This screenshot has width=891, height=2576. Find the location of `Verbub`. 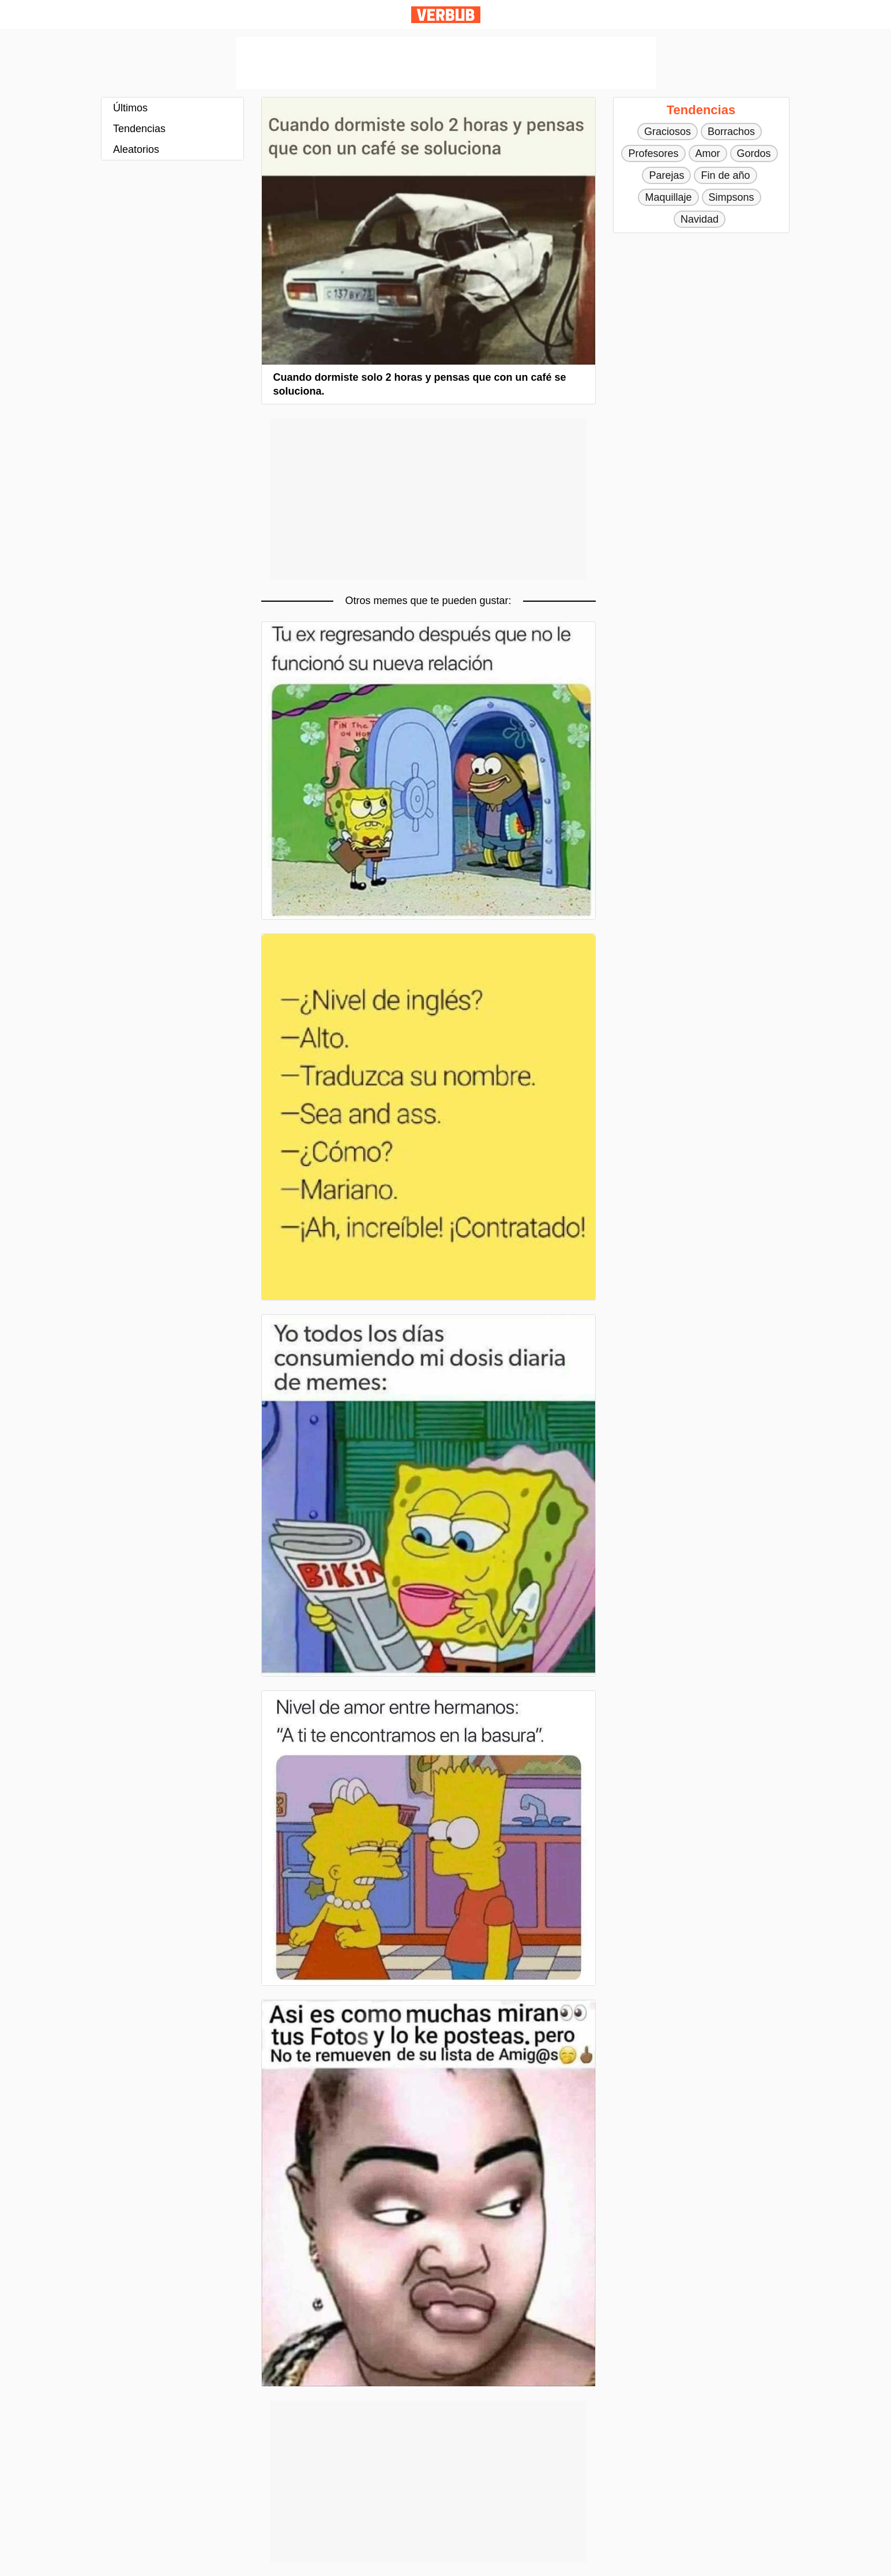

Verbub is located at coordinates (445, 14).